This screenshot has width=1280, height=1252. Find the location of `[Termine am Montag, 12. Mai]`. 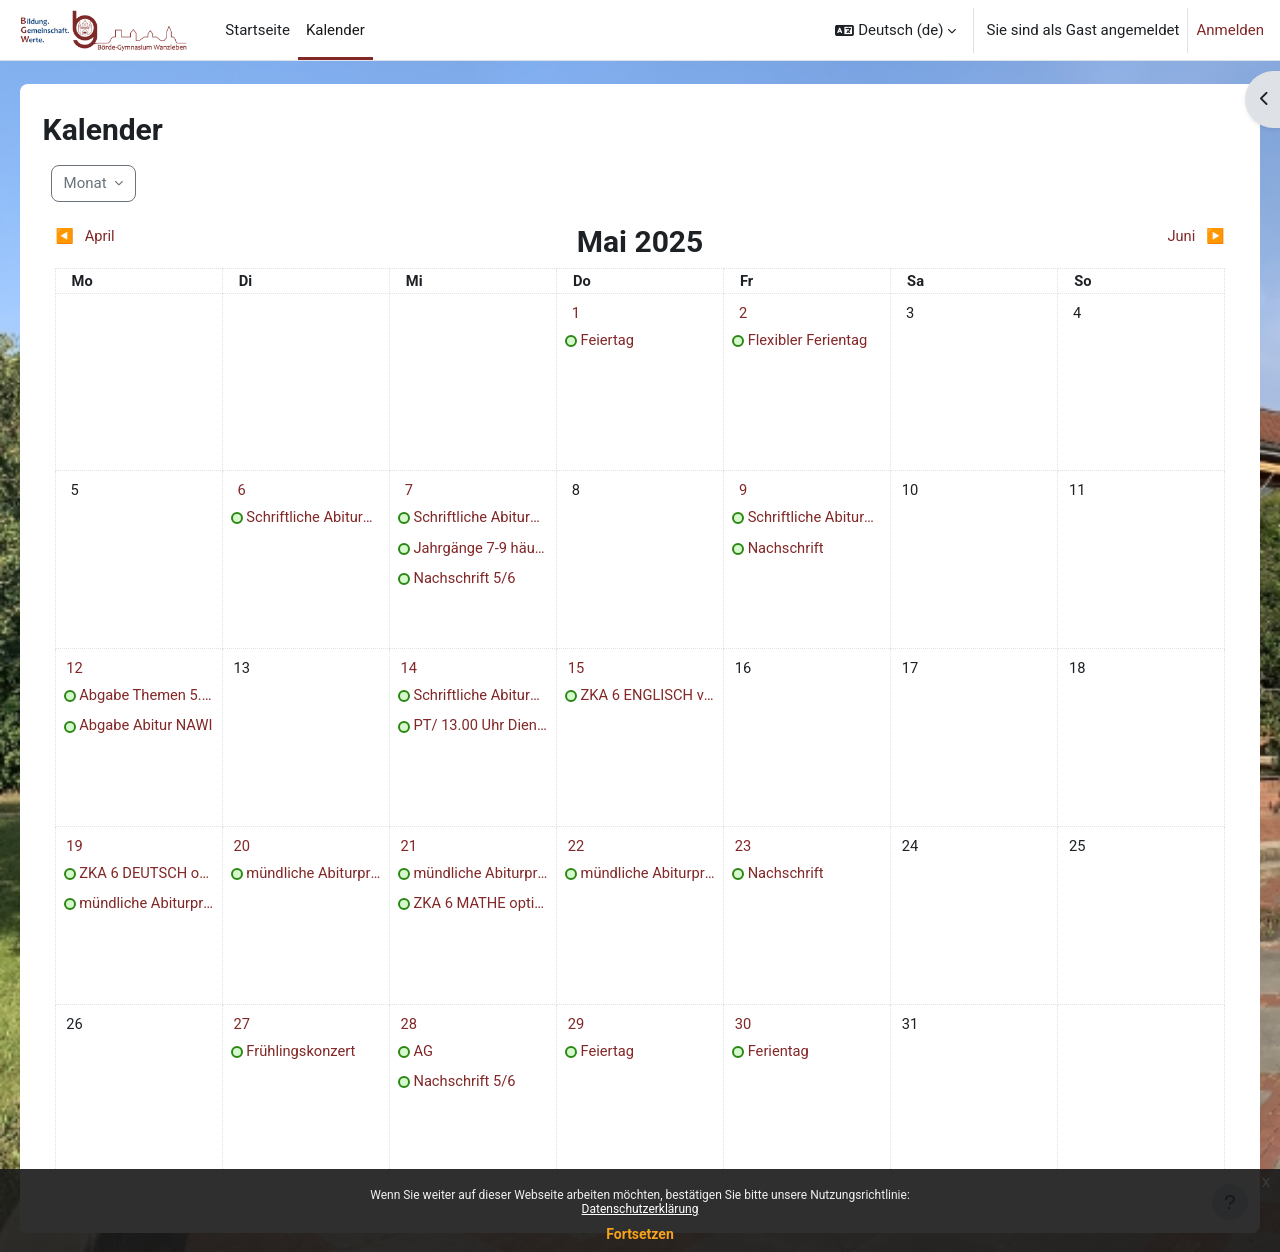

[Termine am Montag, 12. Mai] is located at coordinates (102, 676).